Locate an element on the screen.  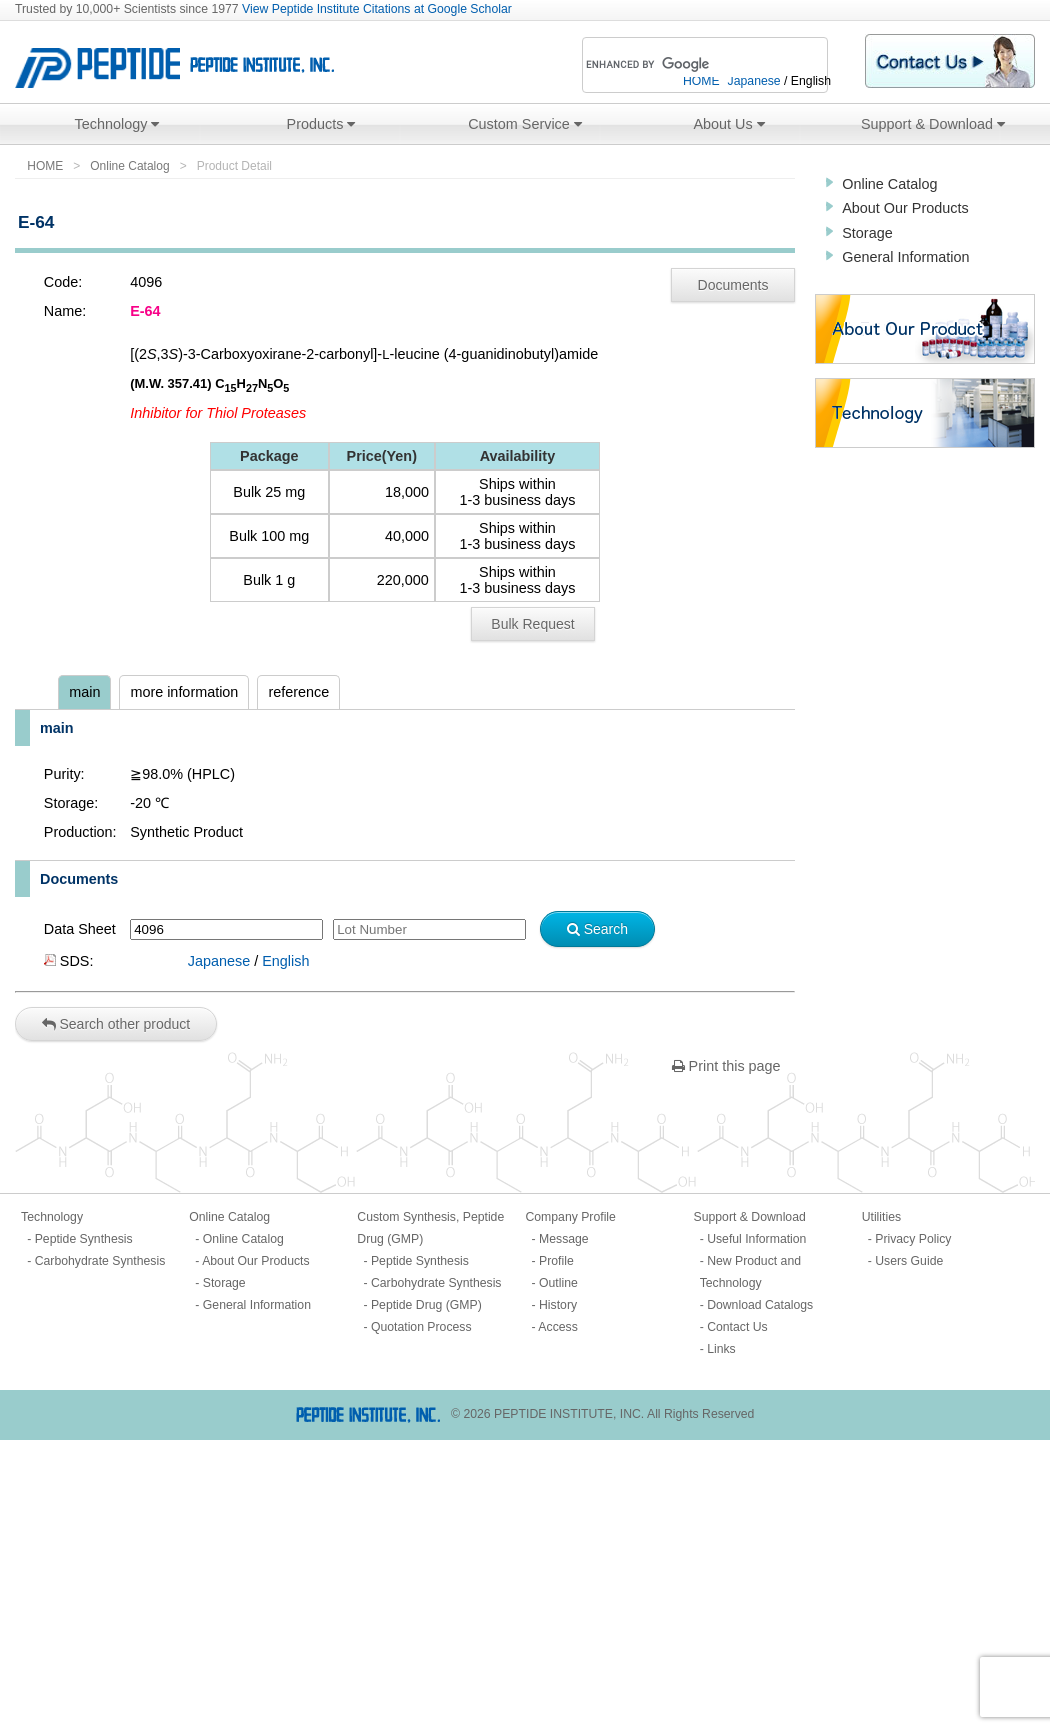
Contact Us is located at coordinates (737, 1327).